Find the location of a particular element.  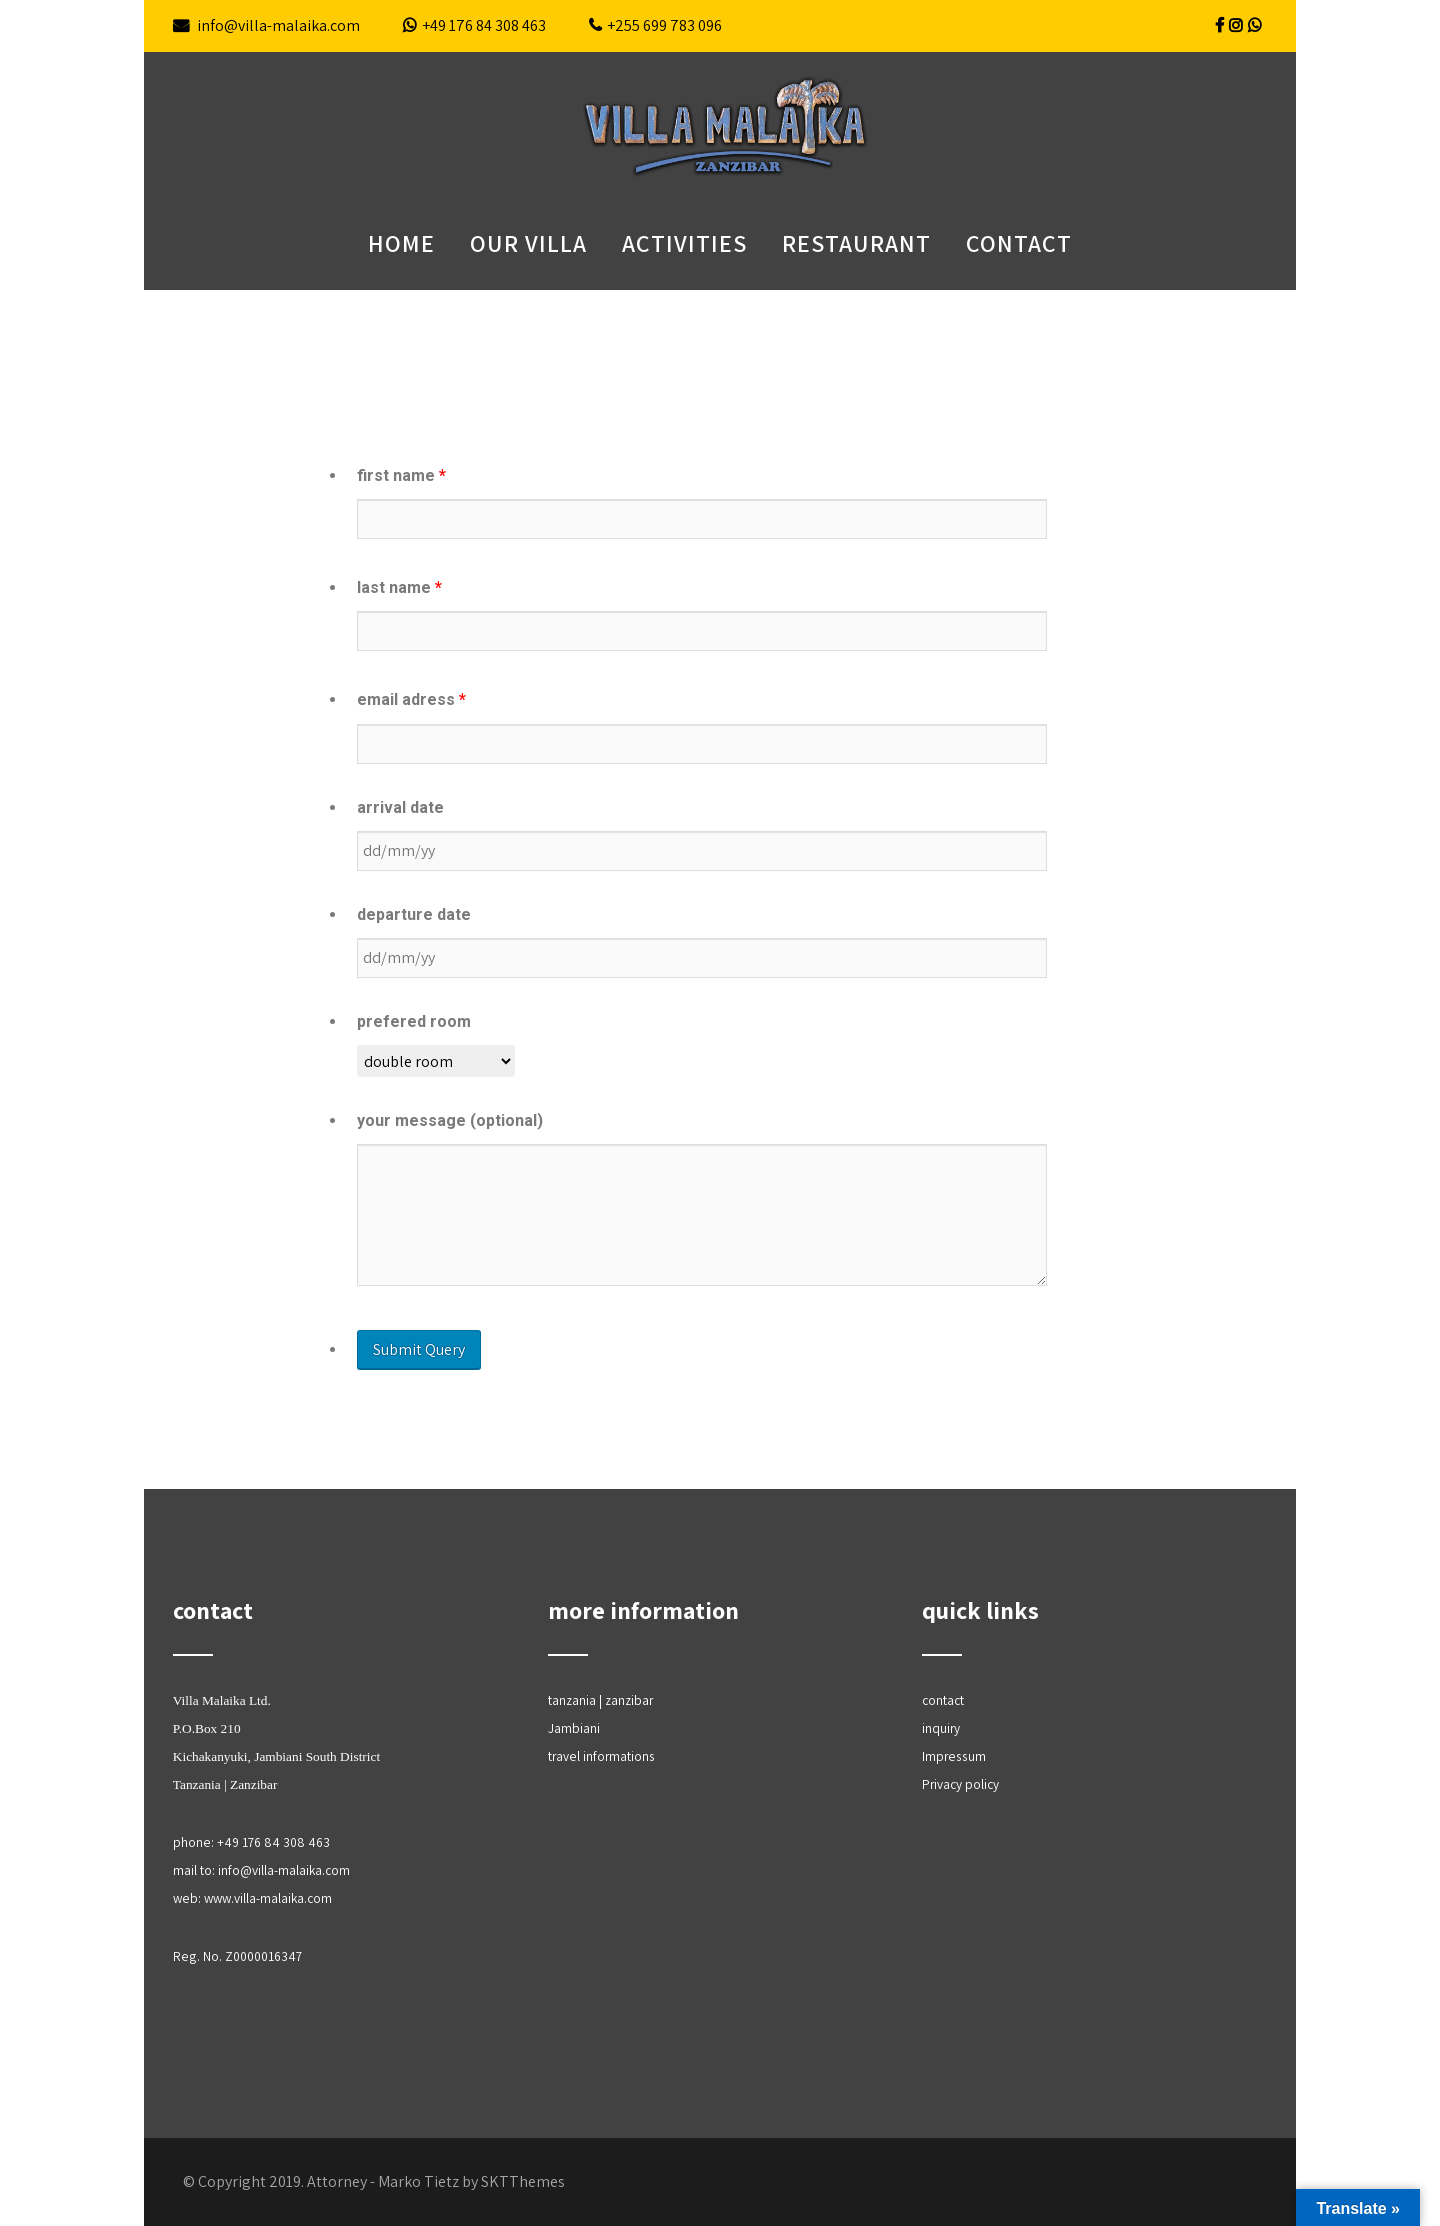

arrival date is located at coordinates (400, 807).